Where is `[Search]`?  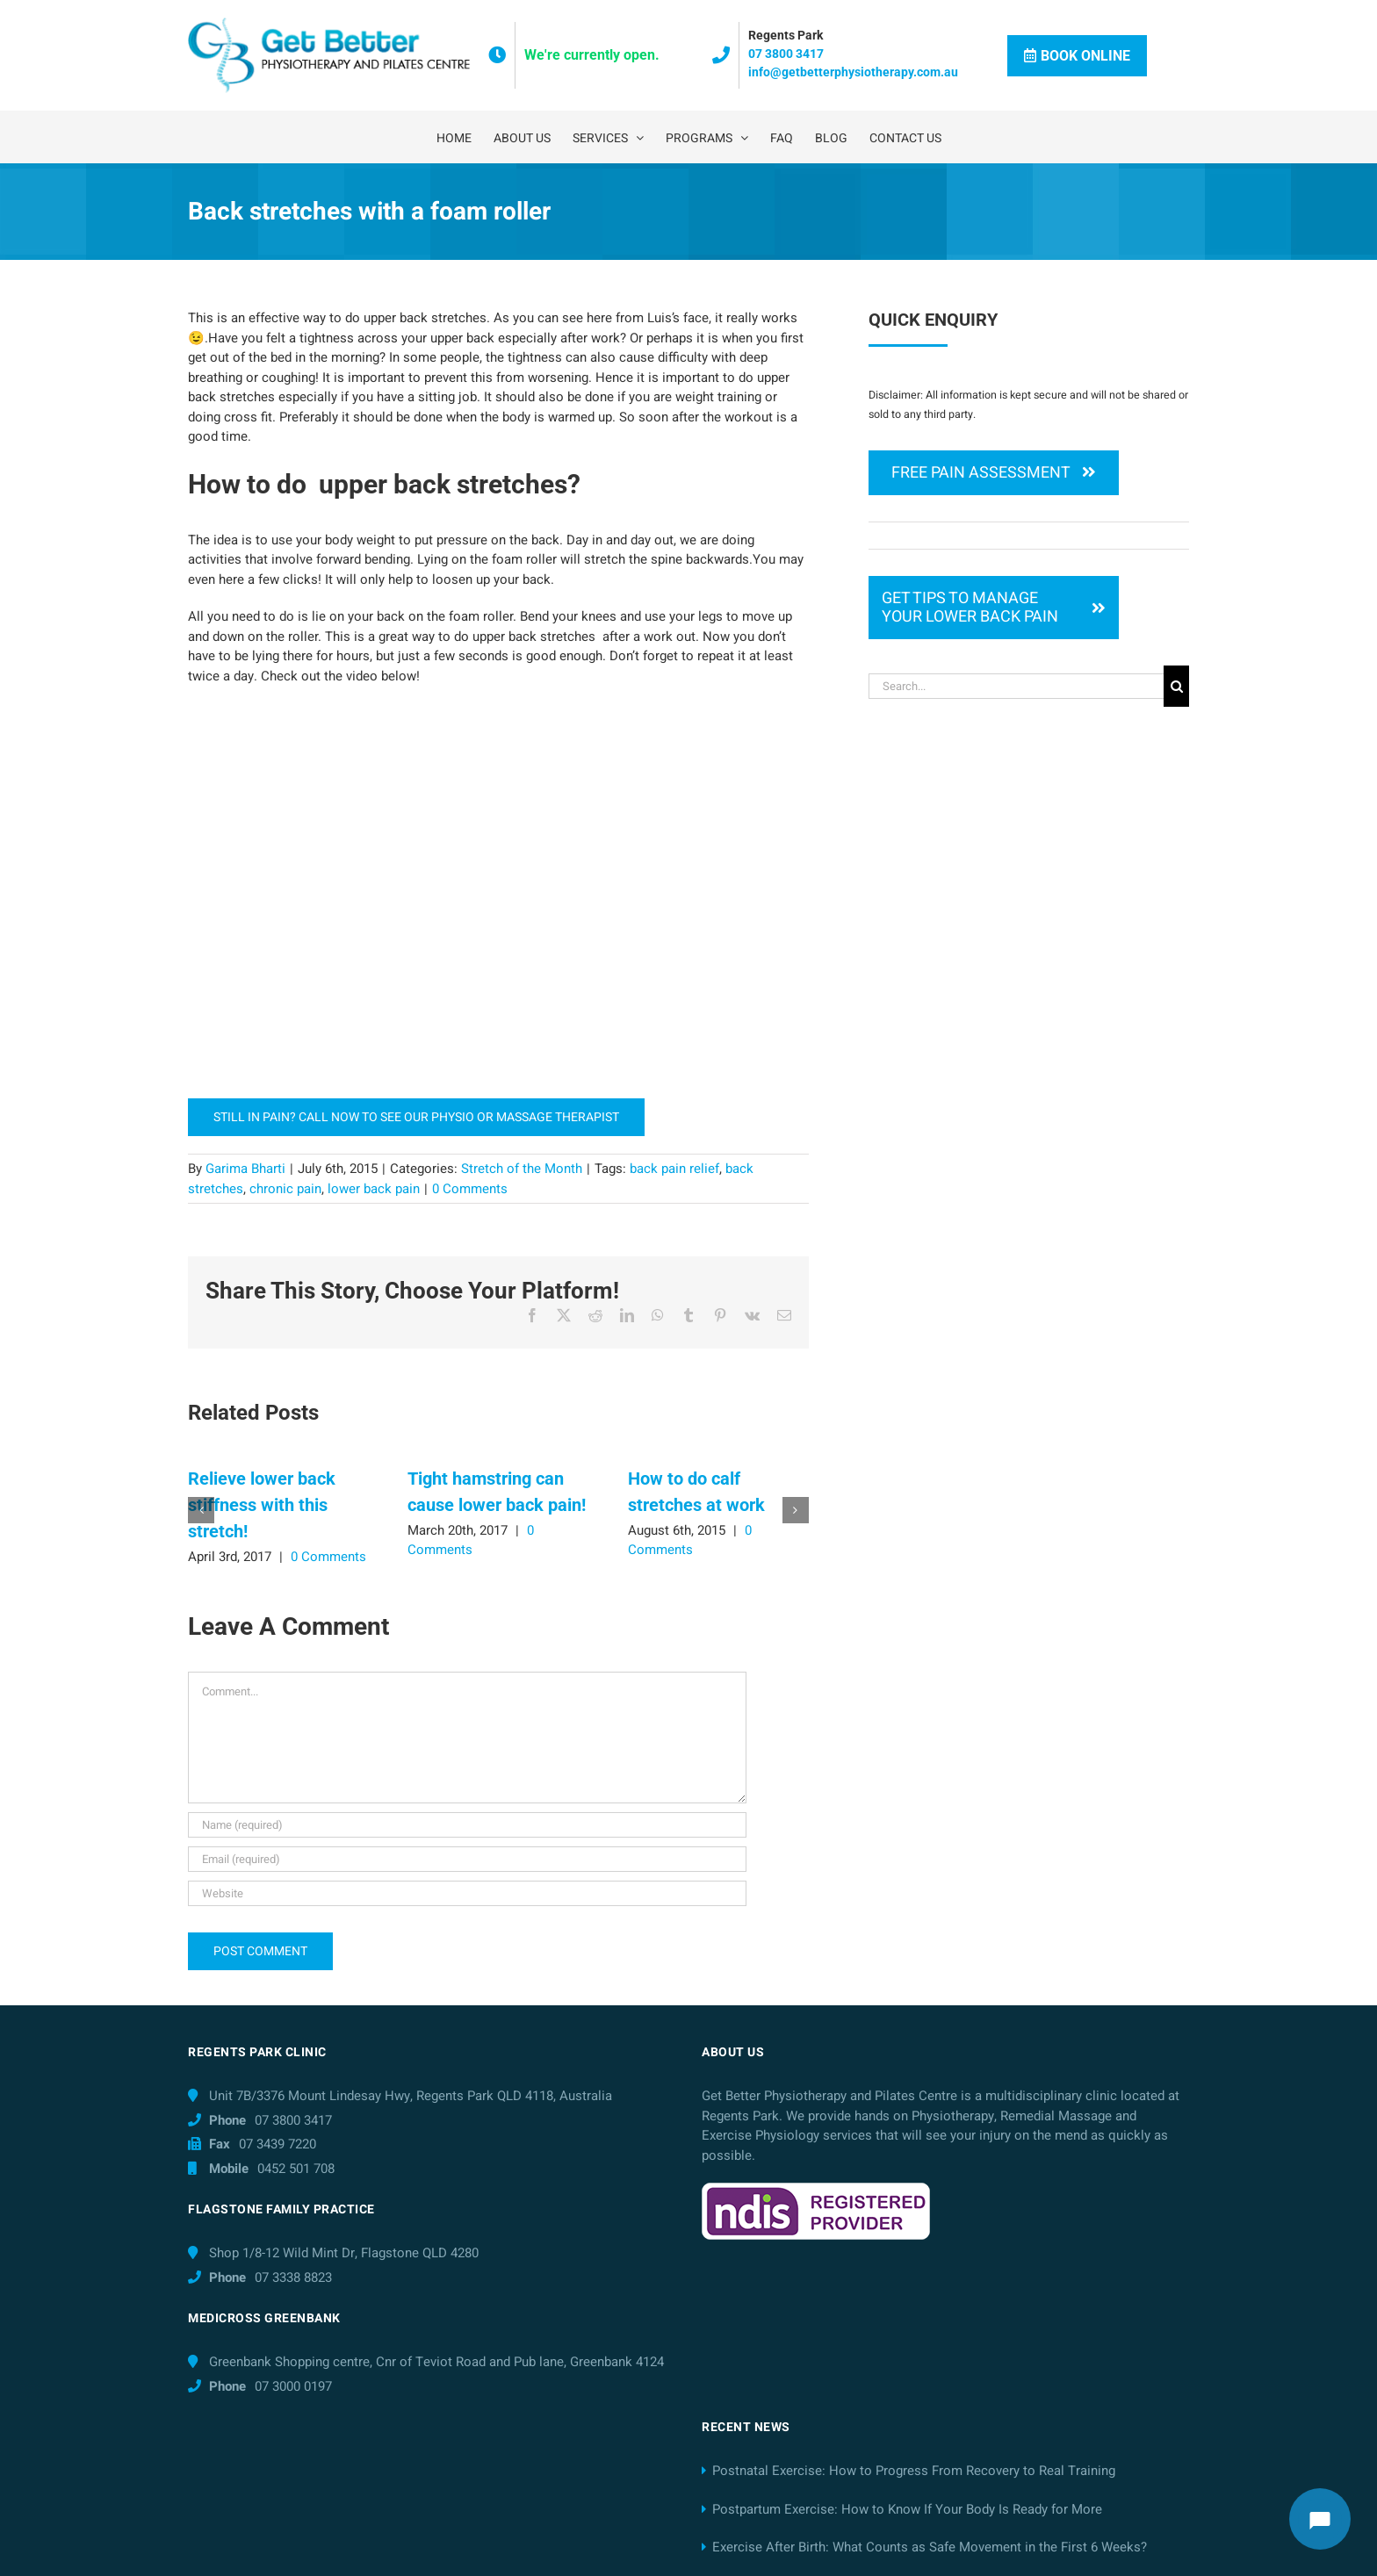 [Search] is located at coordinates (1176, 686).